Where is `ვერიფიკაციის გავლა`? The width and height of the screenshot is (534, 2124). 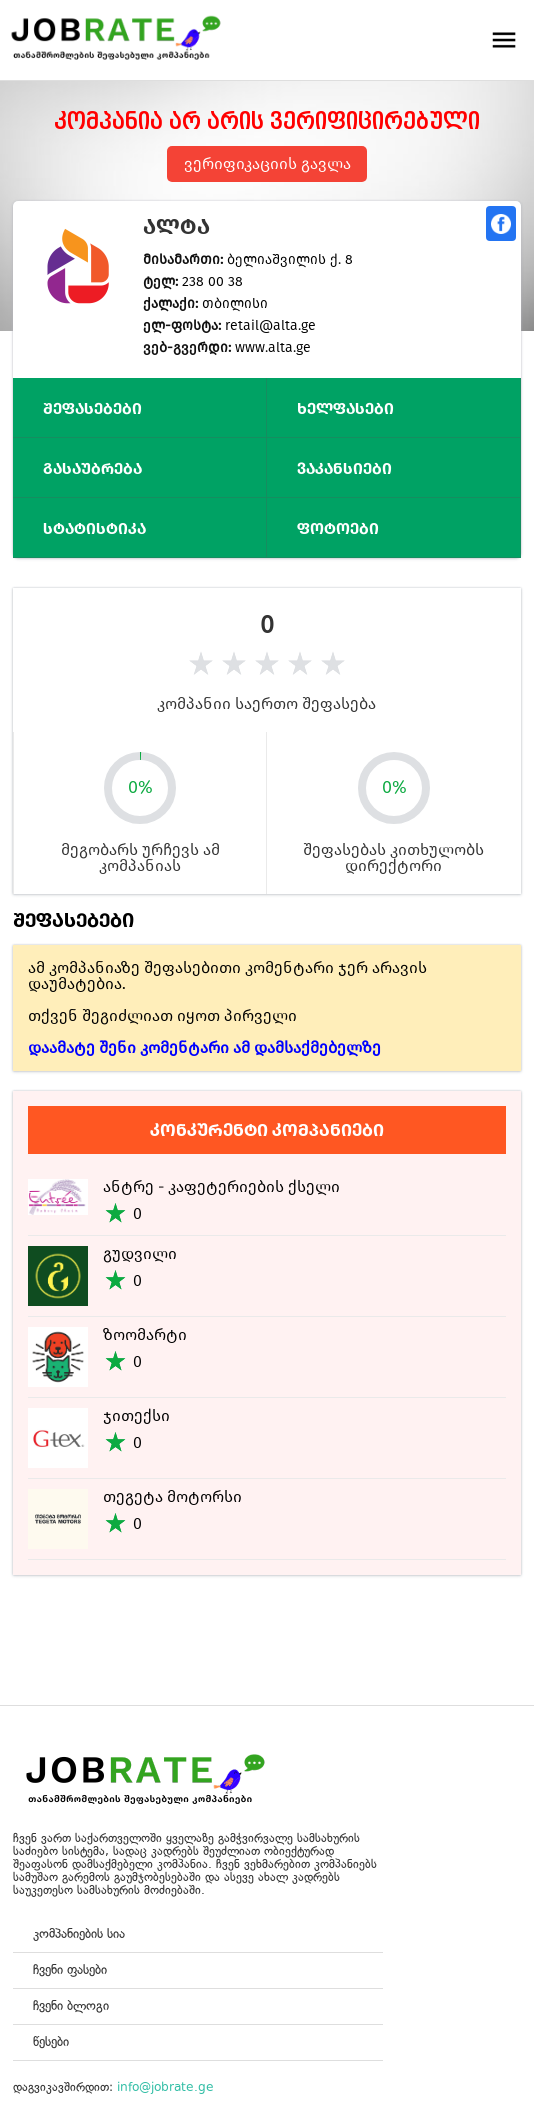
ვერიფიკაციის გავლა is located at coordinates (267, 163).